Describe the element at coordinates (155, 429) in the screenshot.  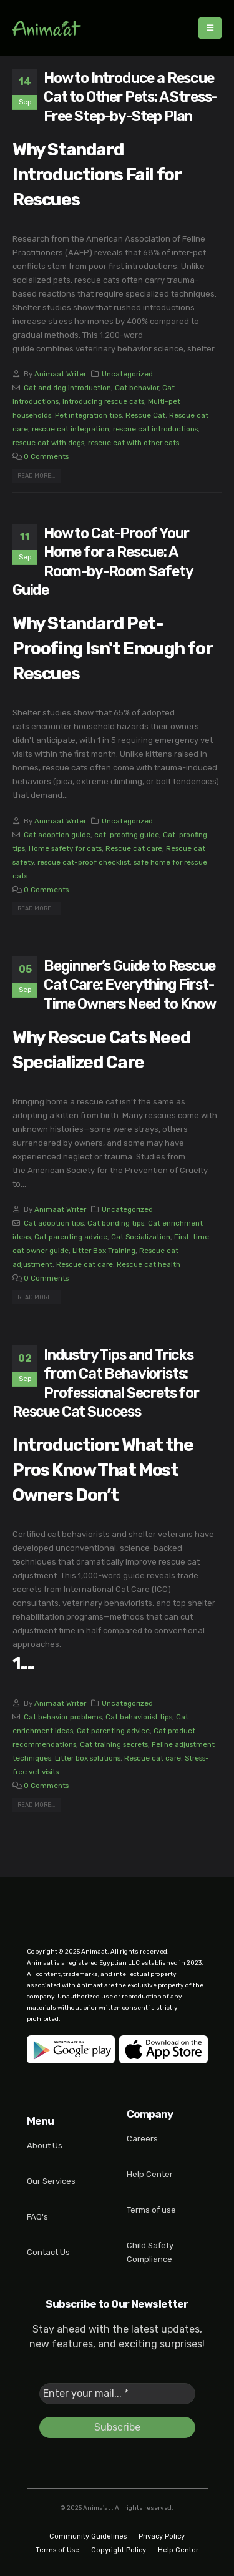
I see `rescue cat introductions` at that location.